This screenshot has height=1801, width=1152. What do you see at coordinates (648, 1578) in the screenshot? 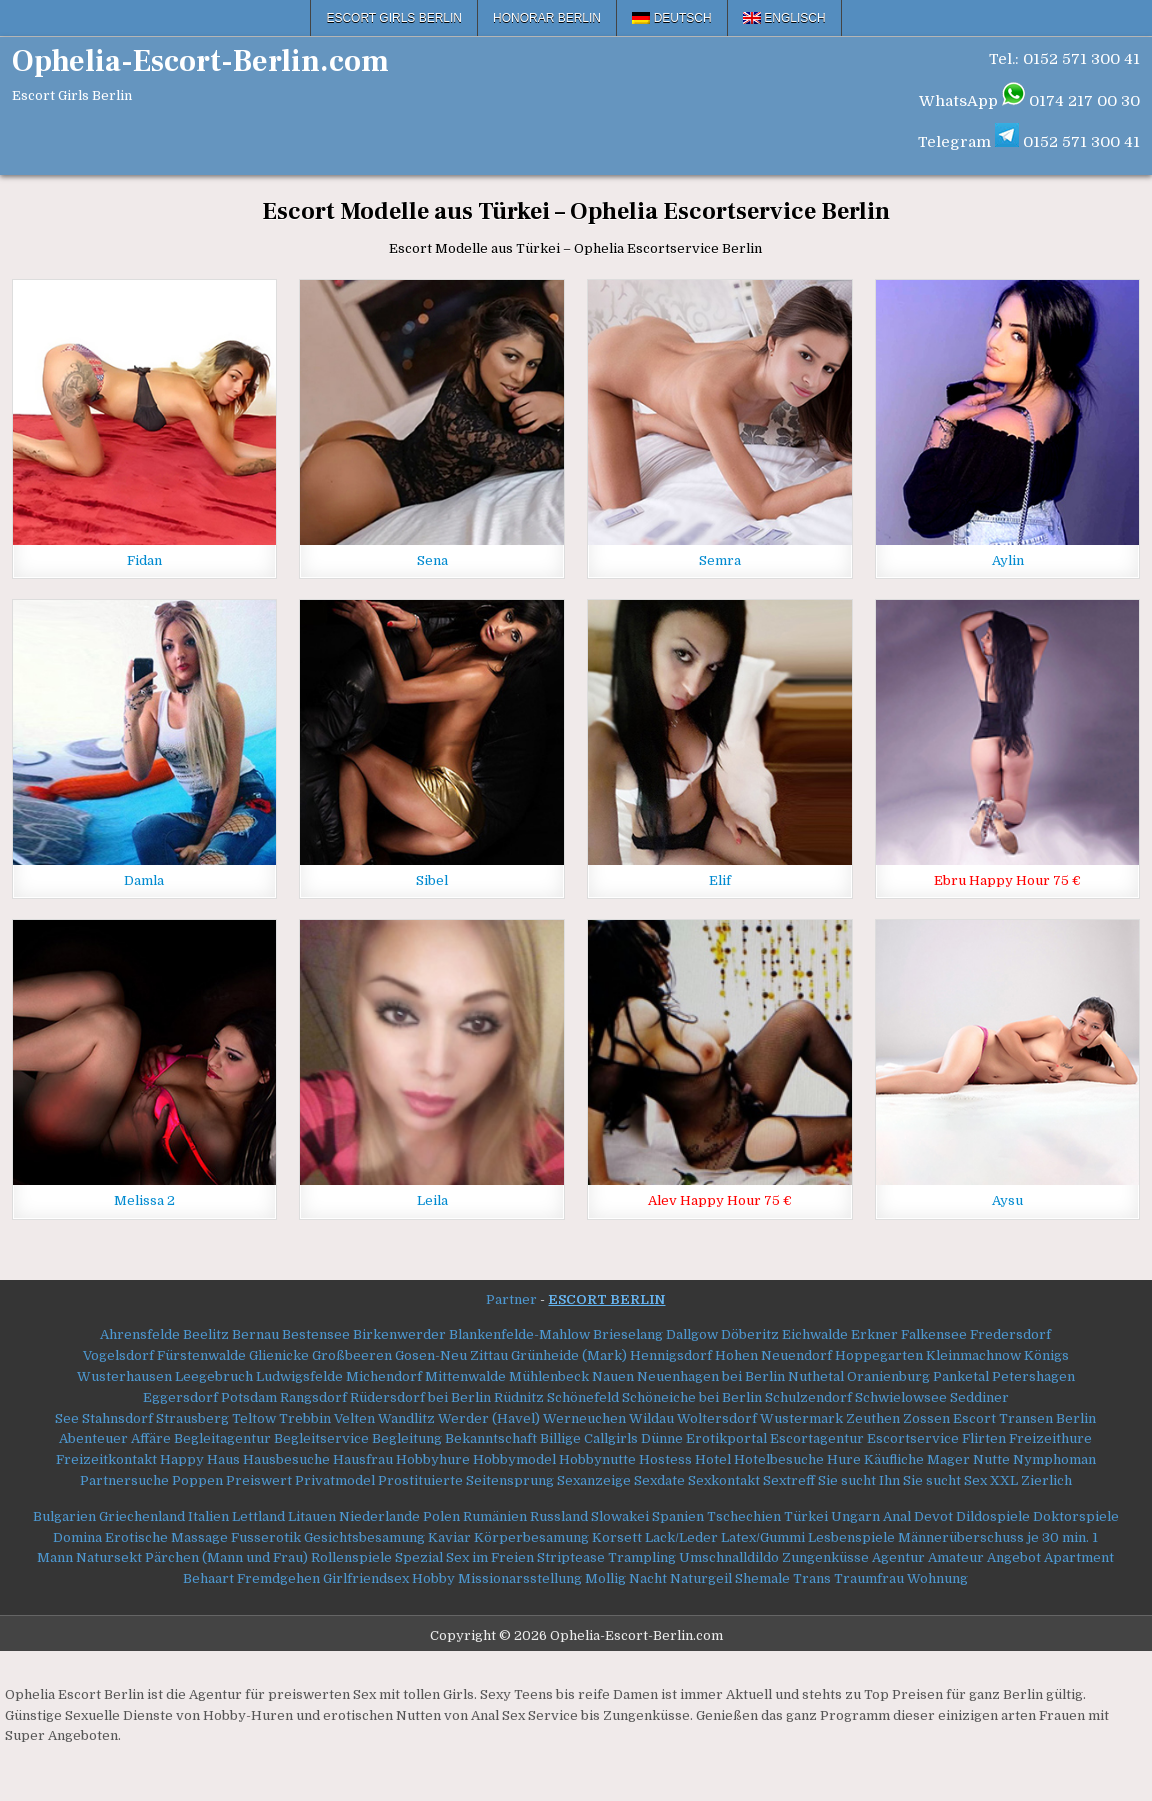
I see `Nacht` at bounding box center [648, 1578].